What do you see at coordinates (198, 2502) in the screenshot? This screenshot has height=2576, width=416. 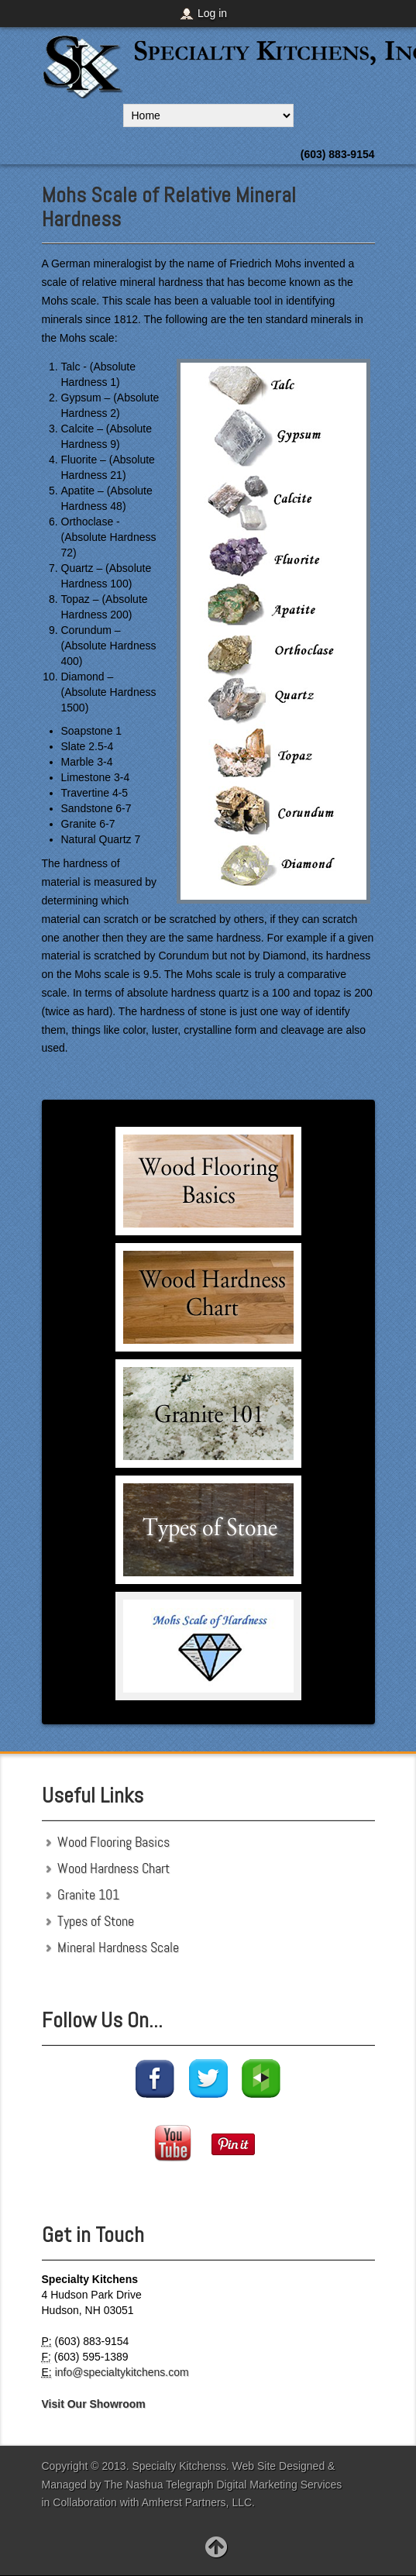 I see `Amherst Partners, LLC.` at bounding box center [198, 2502].